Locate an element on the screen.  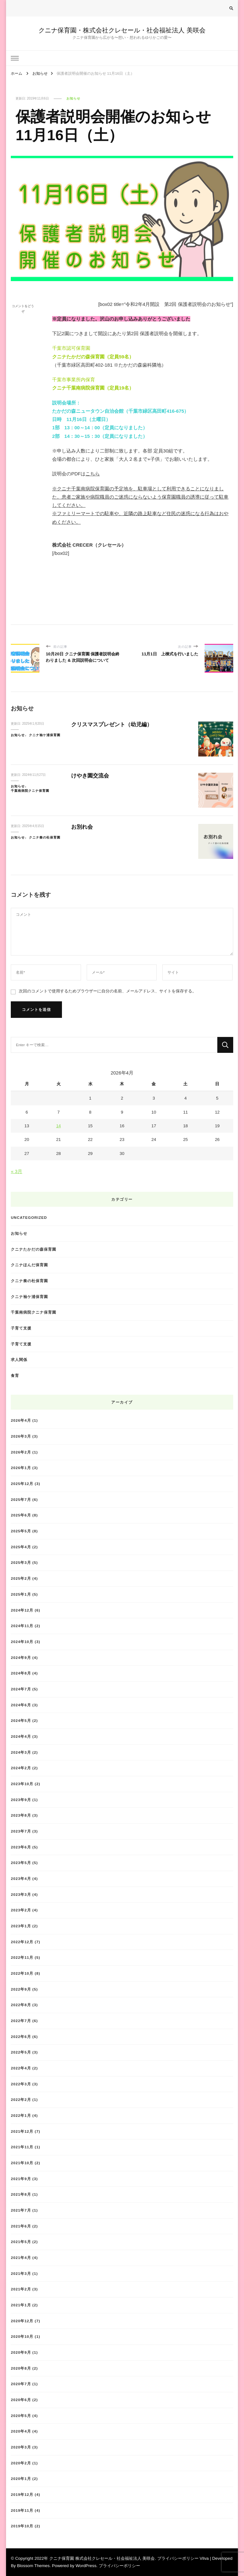
2026年4月 is located at coordinates (21, 1420).